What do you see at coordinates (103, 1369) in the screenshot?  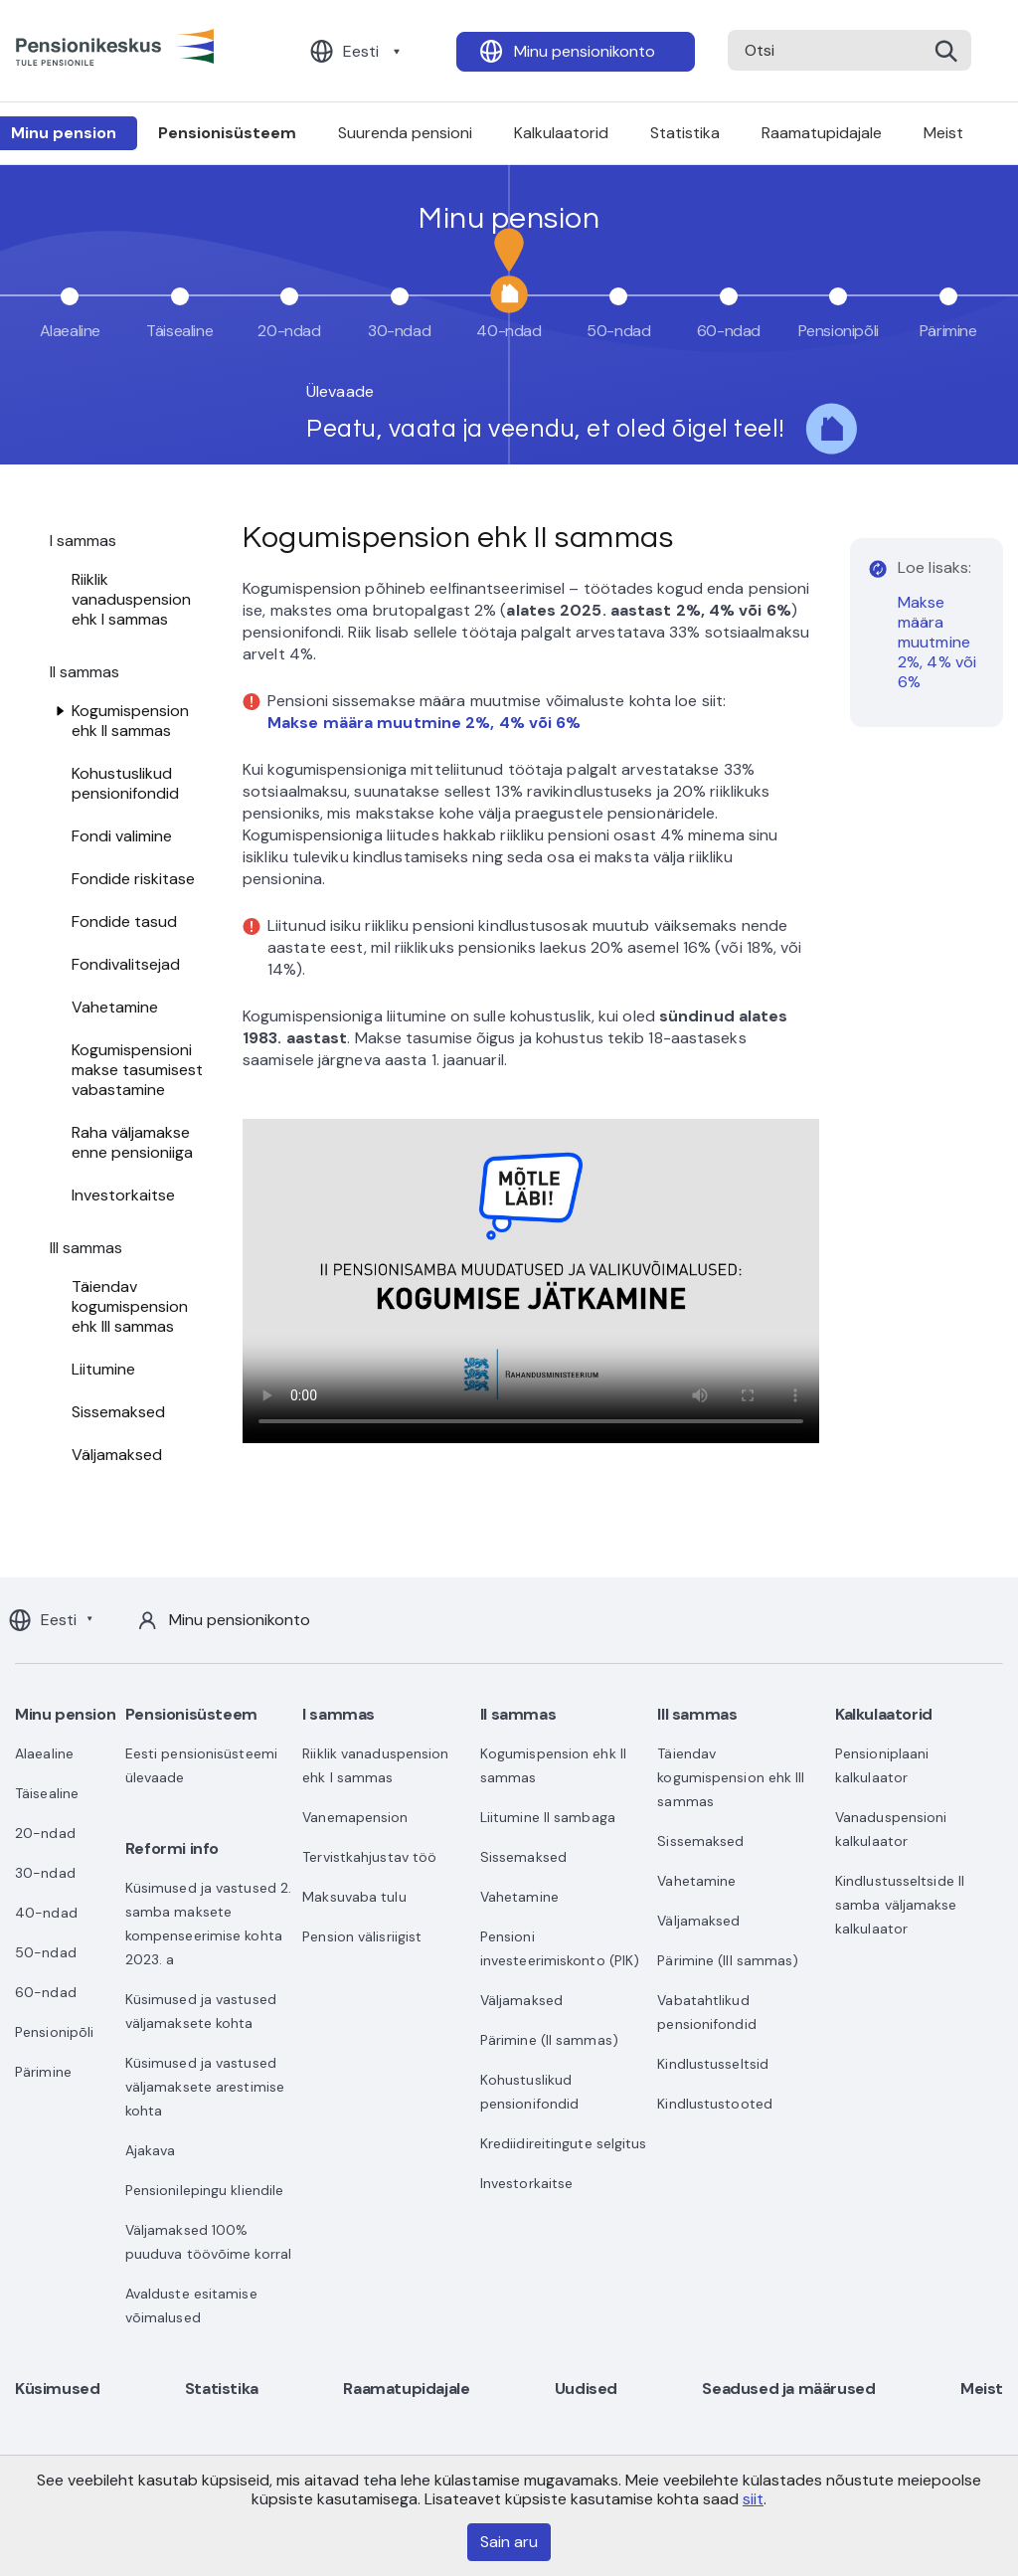 I see `Liitumine` at bounding box center [103, 1369].